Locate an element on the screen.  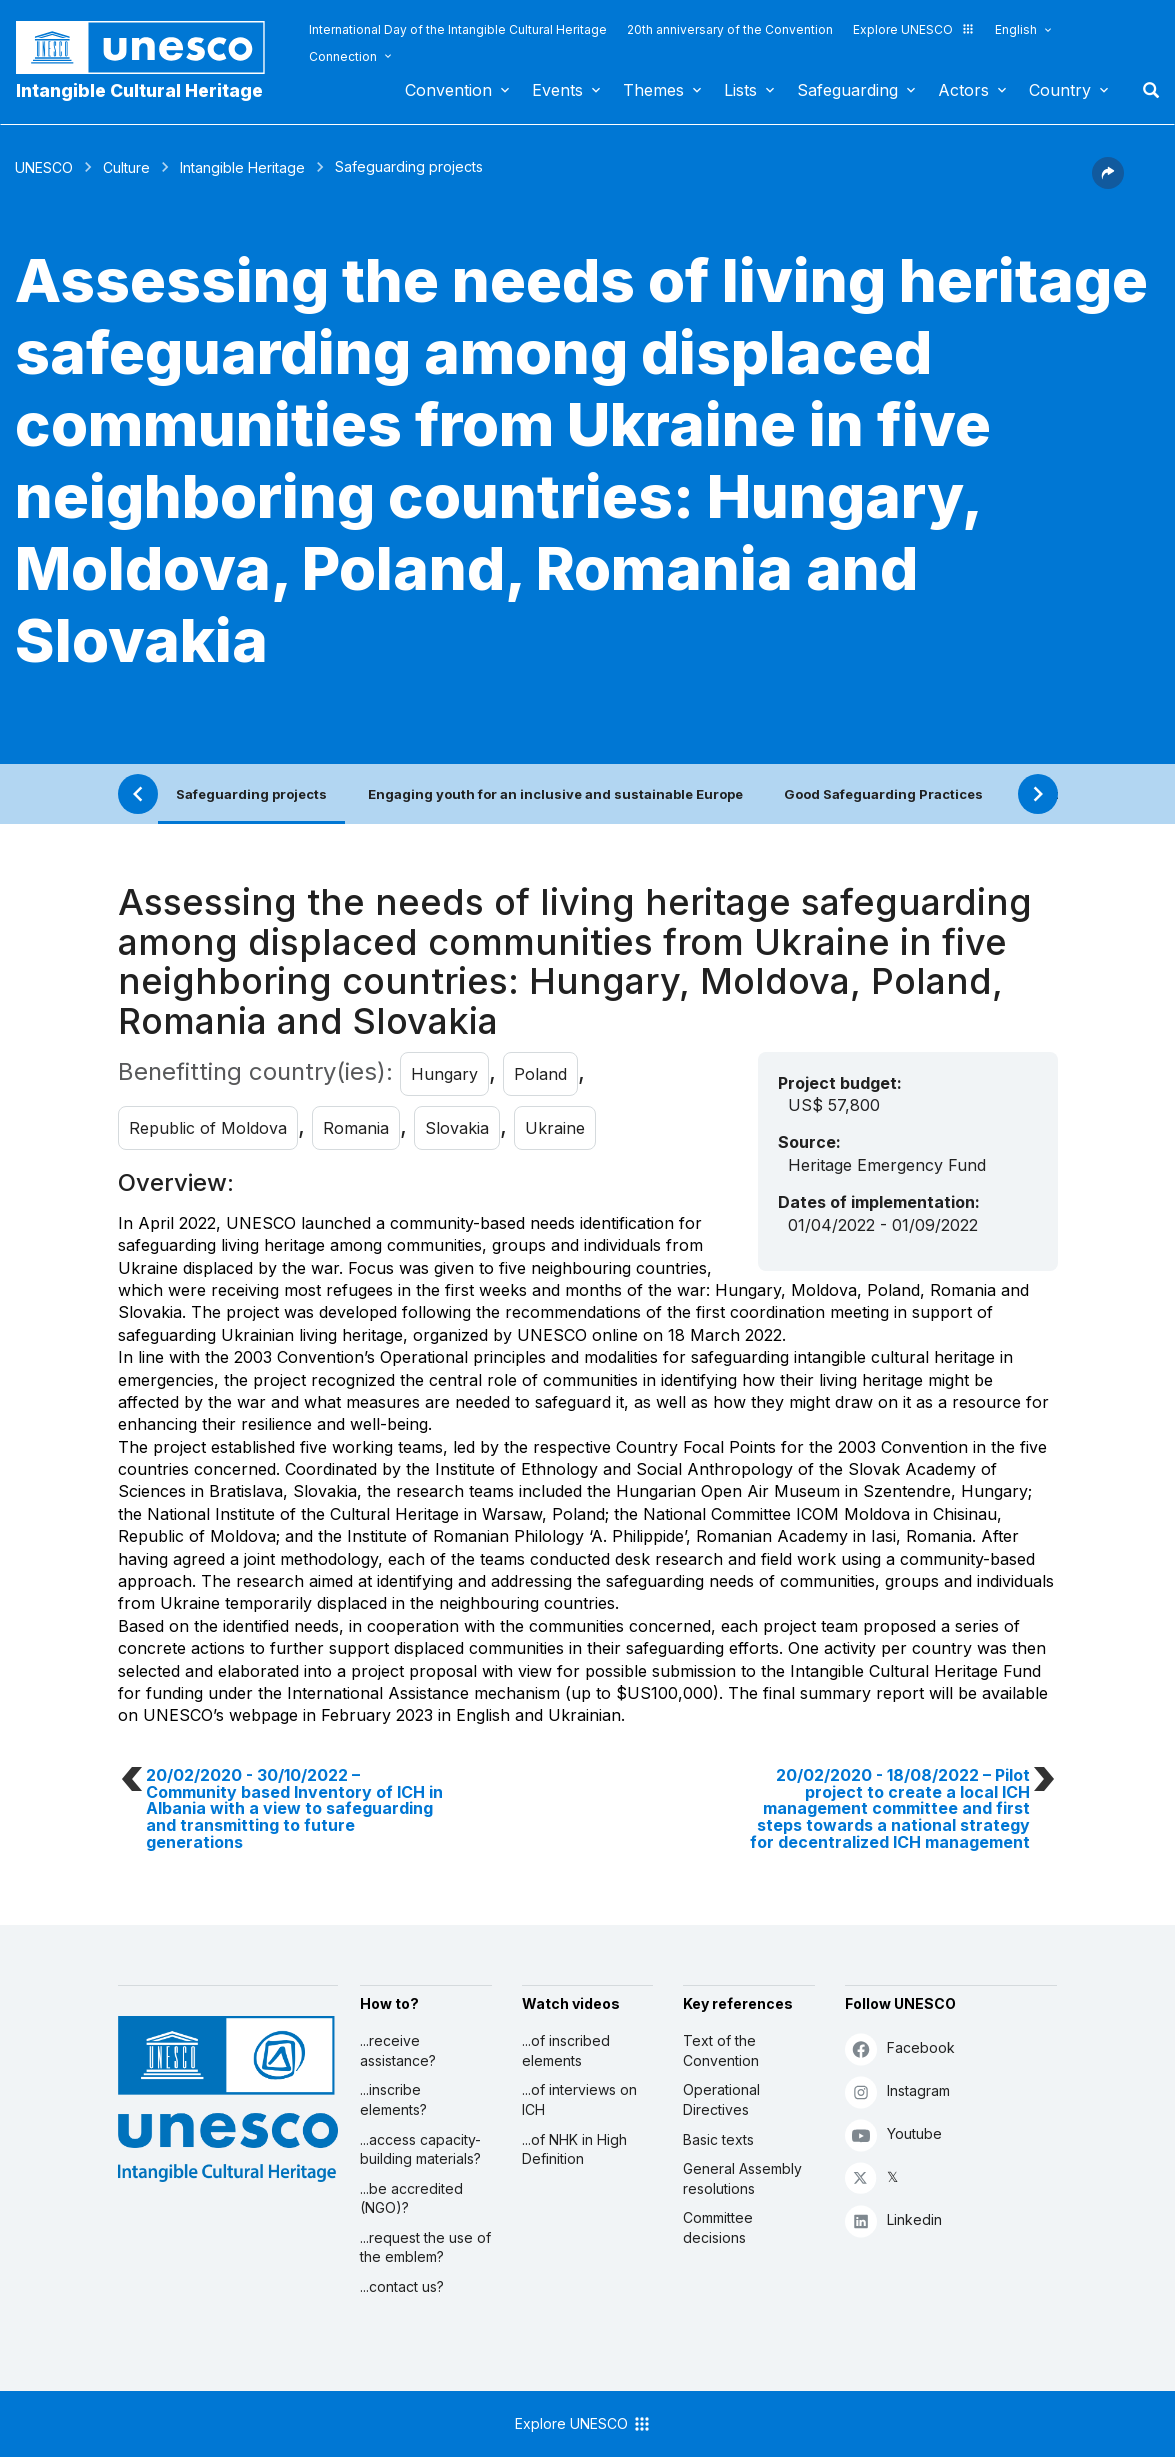
Safeguarding projects is located at coordinates (251, 794).